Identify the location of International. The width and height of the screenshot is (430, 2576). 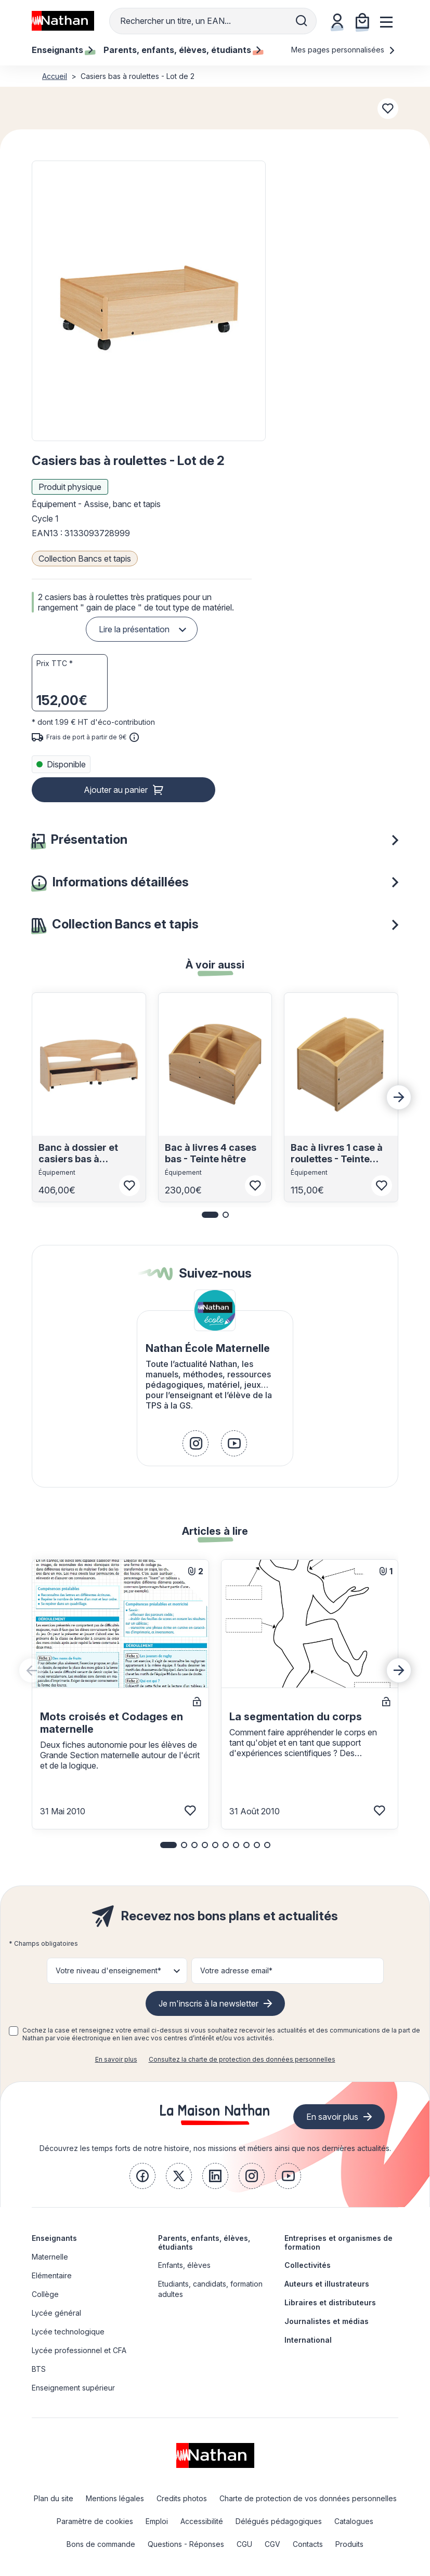
(308, 2339).